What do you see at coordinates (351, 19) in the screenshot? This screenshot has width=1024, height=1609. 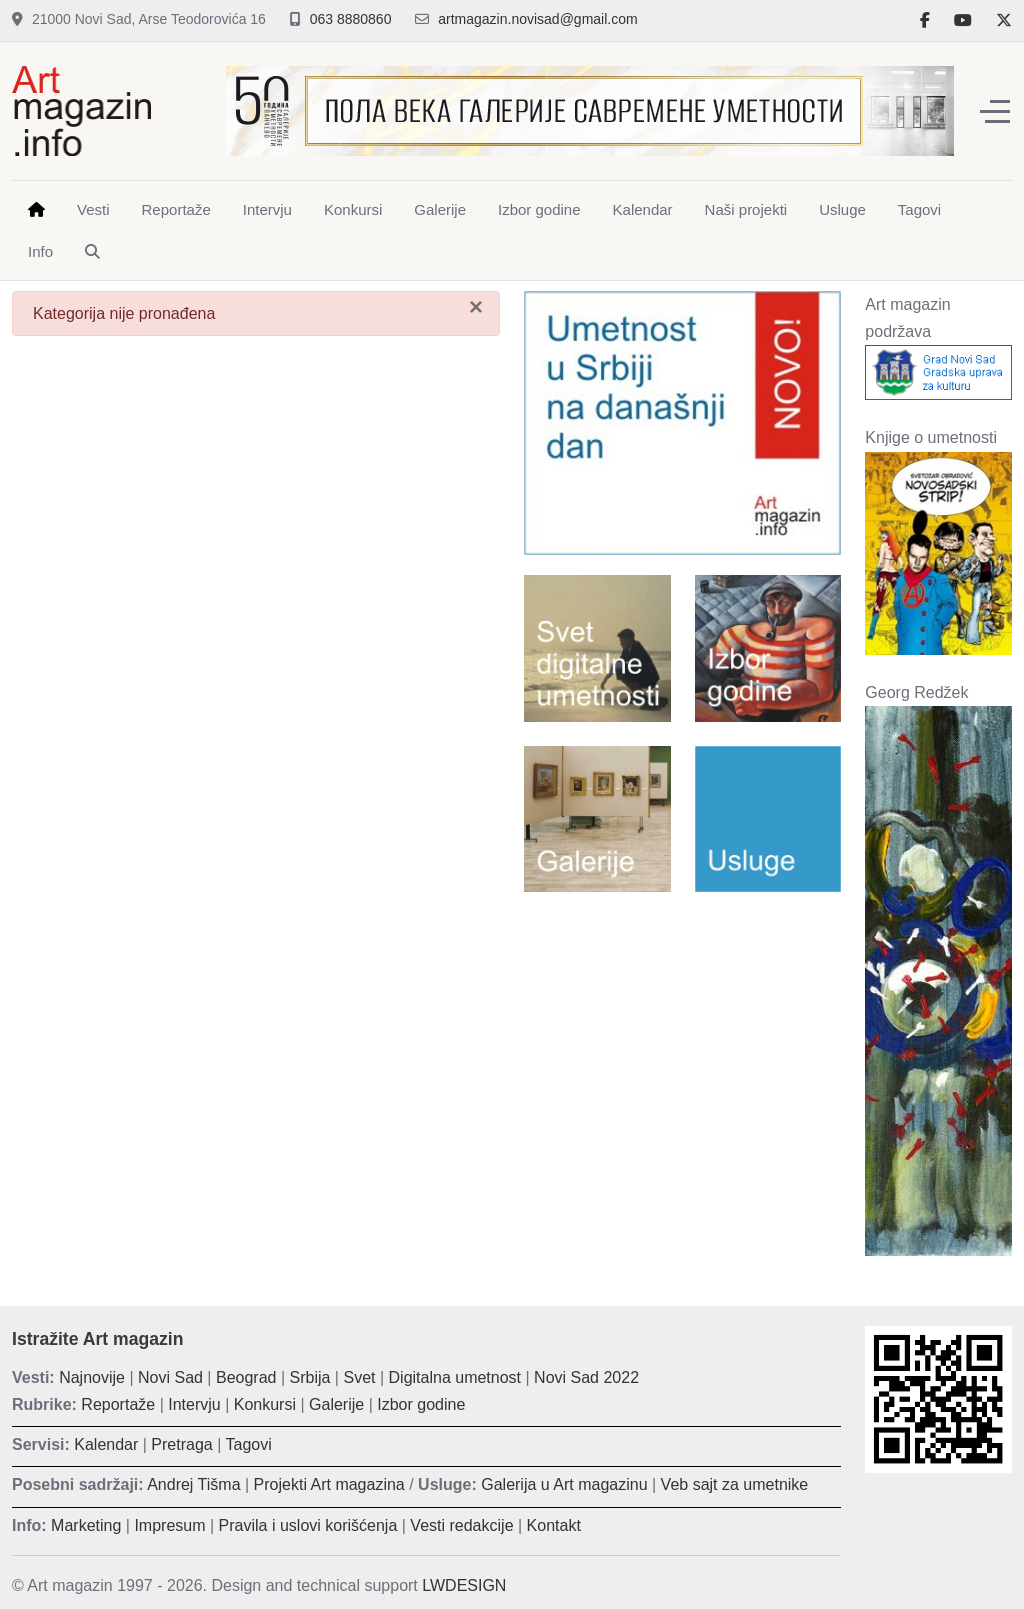 I see `063 8880860` at bounding box center [351, 19].